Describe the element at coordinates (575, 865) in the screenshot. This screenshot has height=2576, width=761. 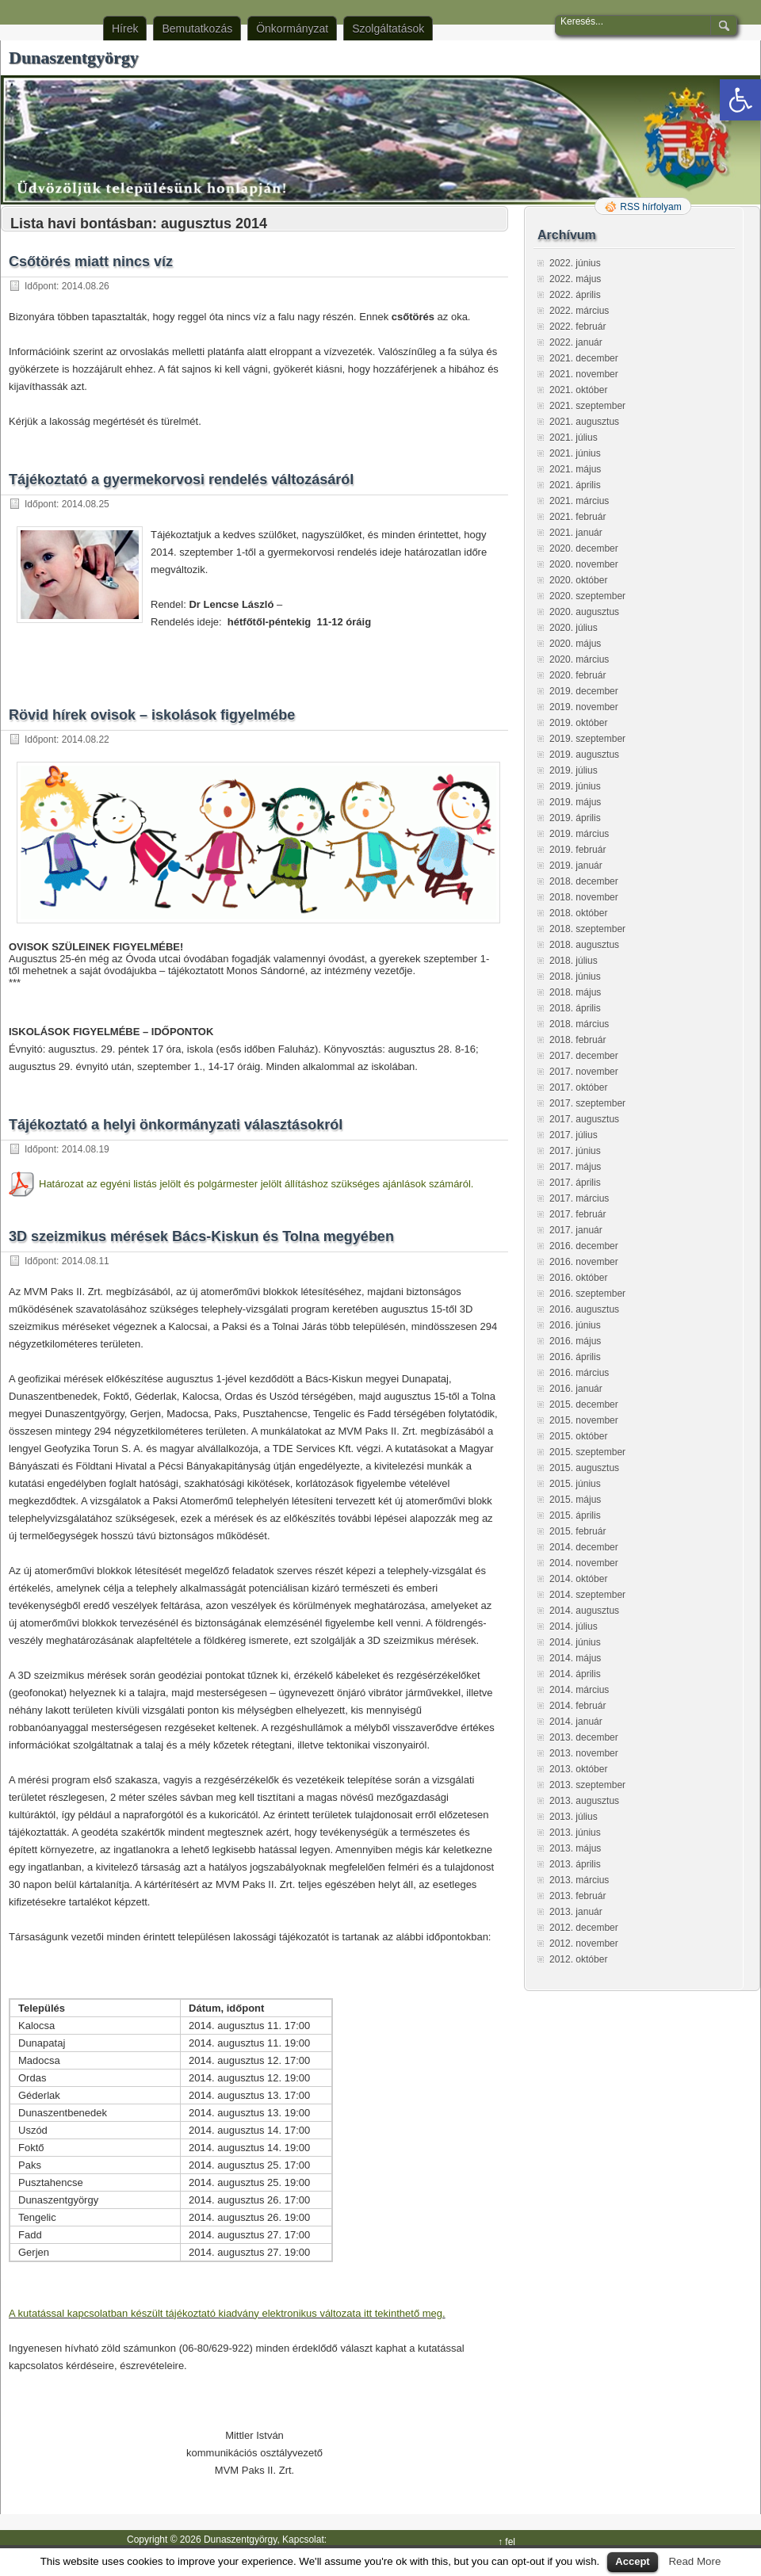
I see `2019. január` at that location.